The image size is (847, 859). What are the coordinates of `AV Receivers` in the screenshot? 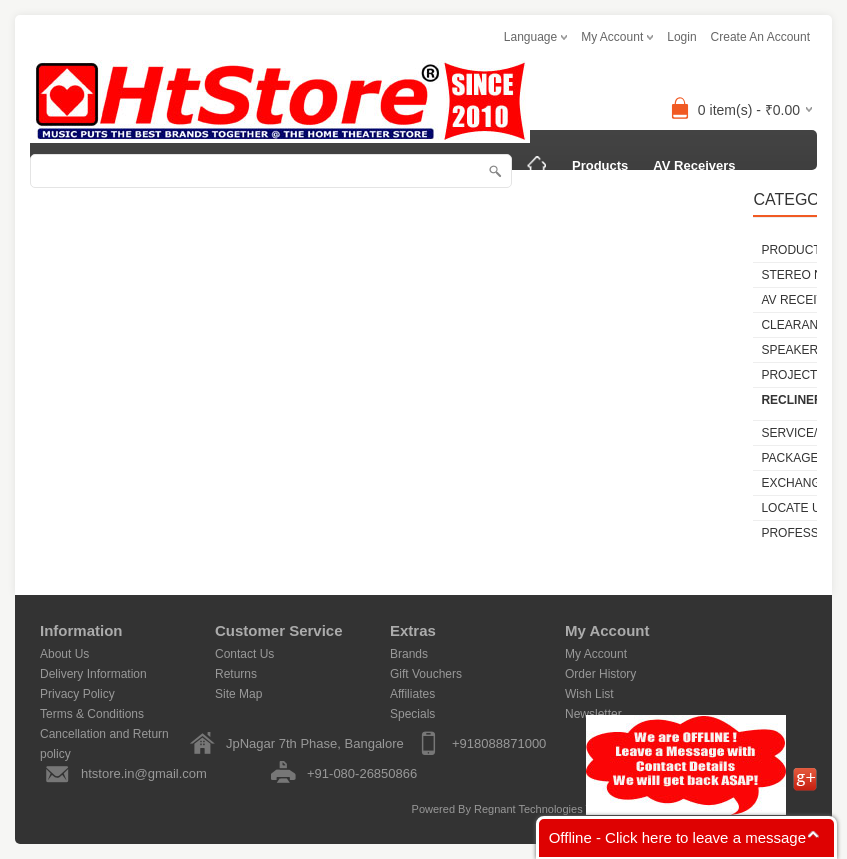 It's located at (694, 165).